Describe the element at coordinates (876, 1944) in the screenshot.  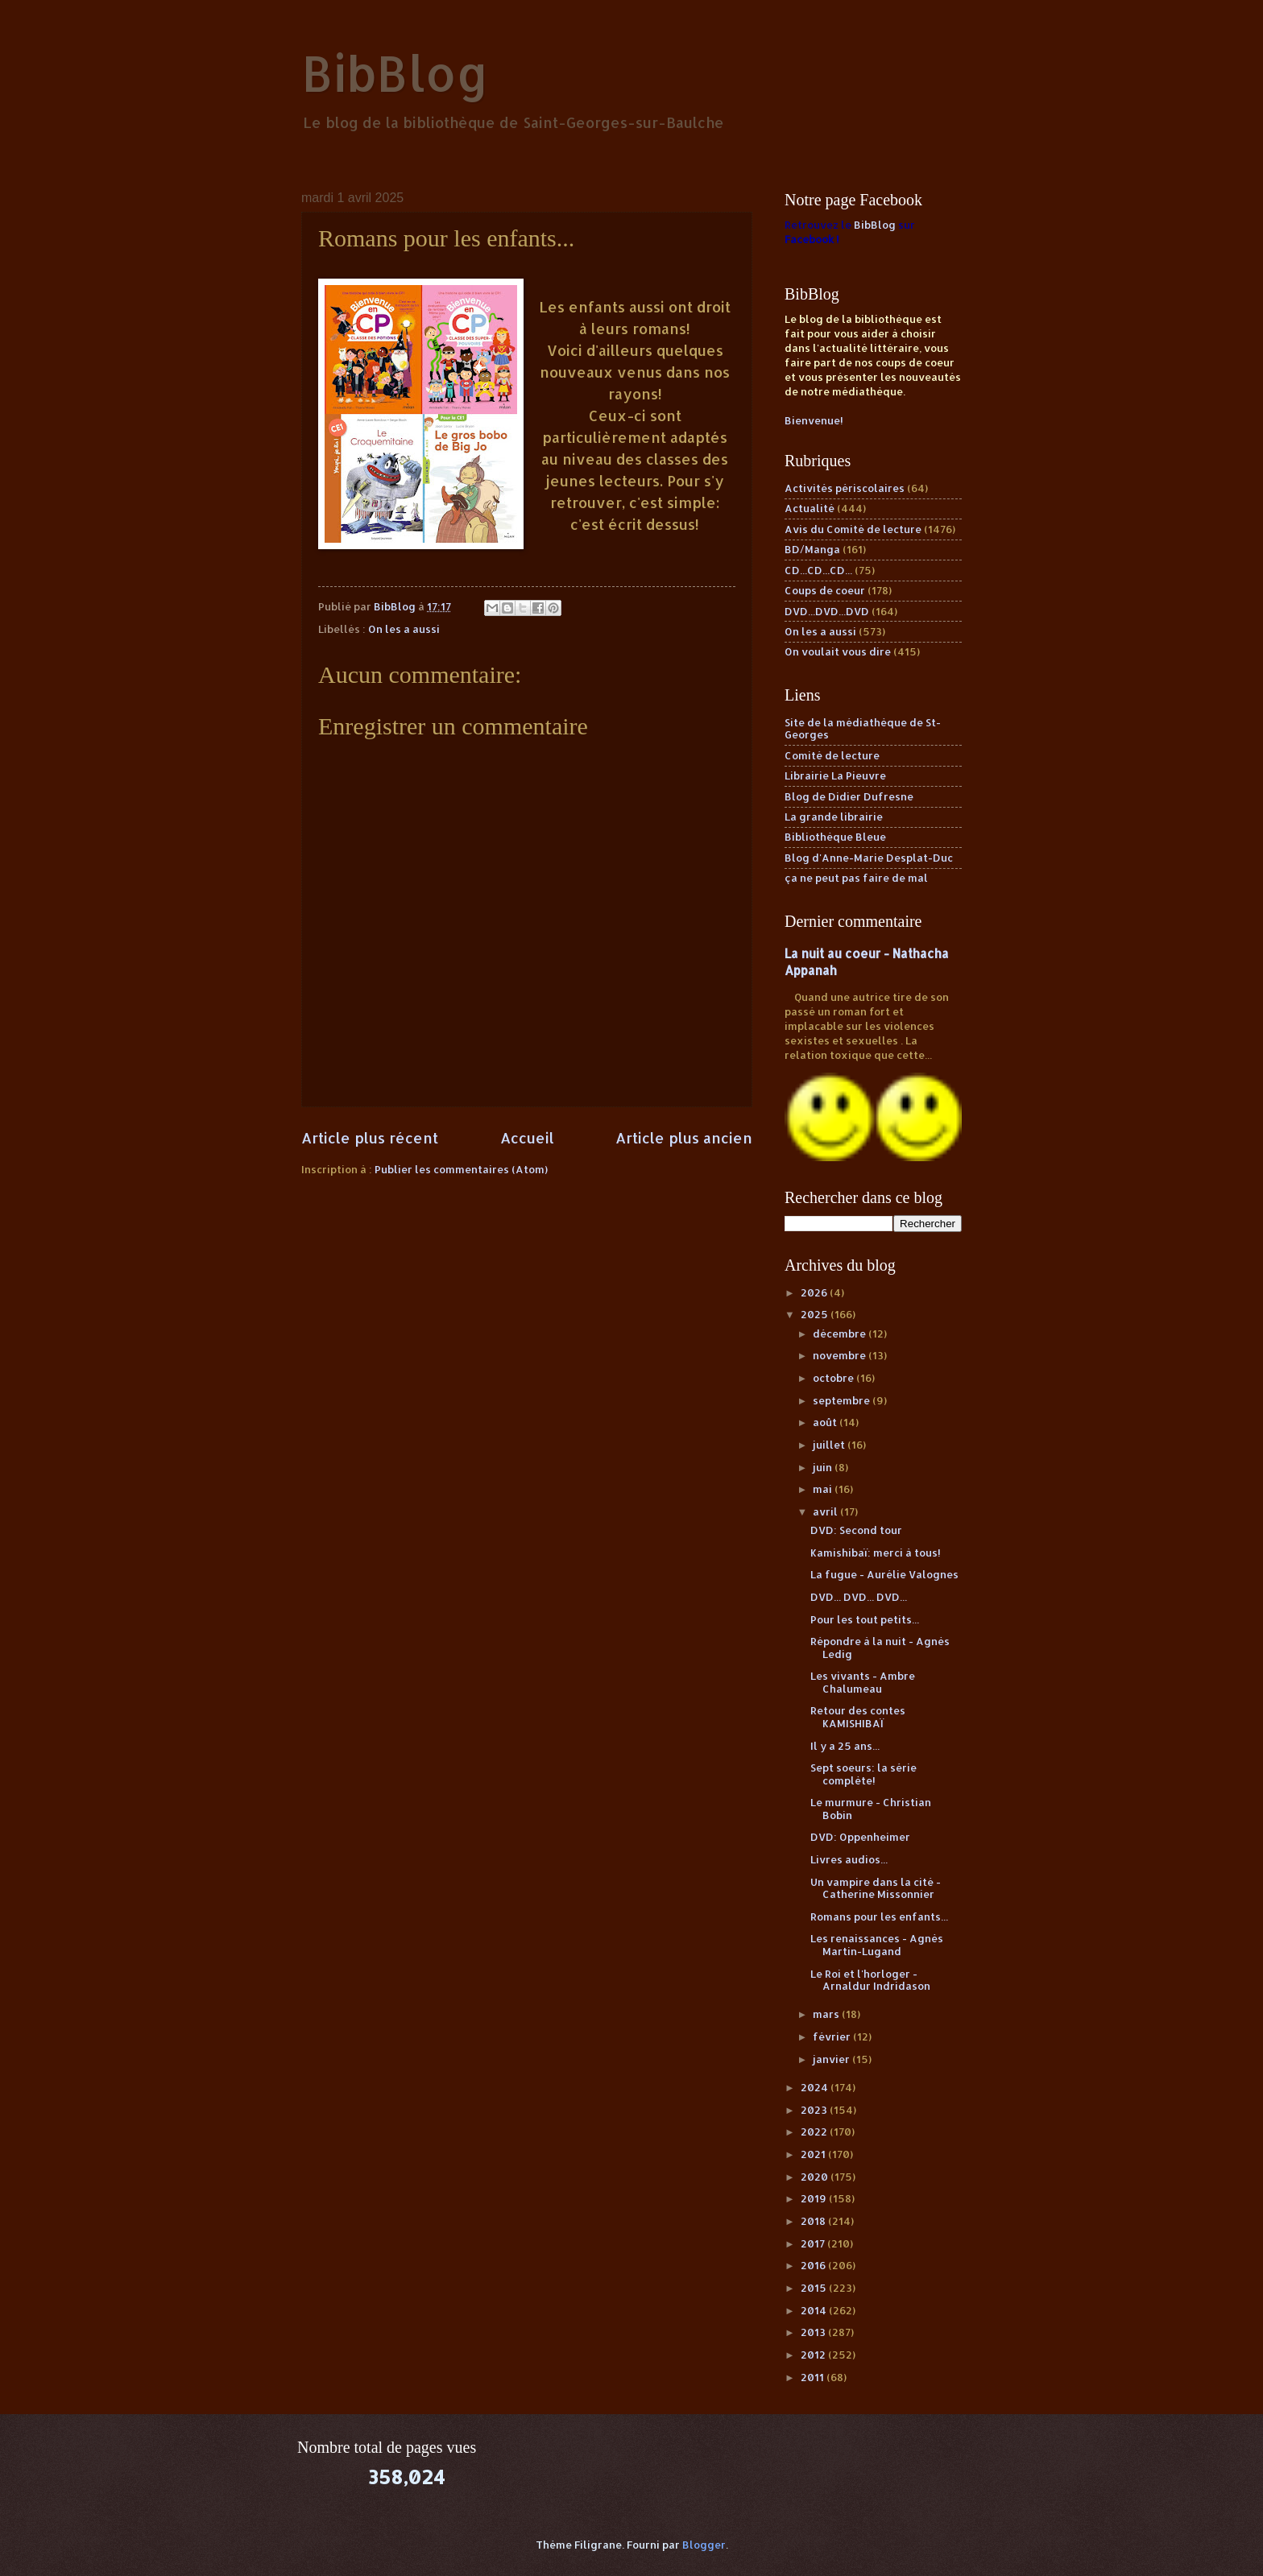
I see `Les renaissances - Agnès Martin-Lugand` at that location.